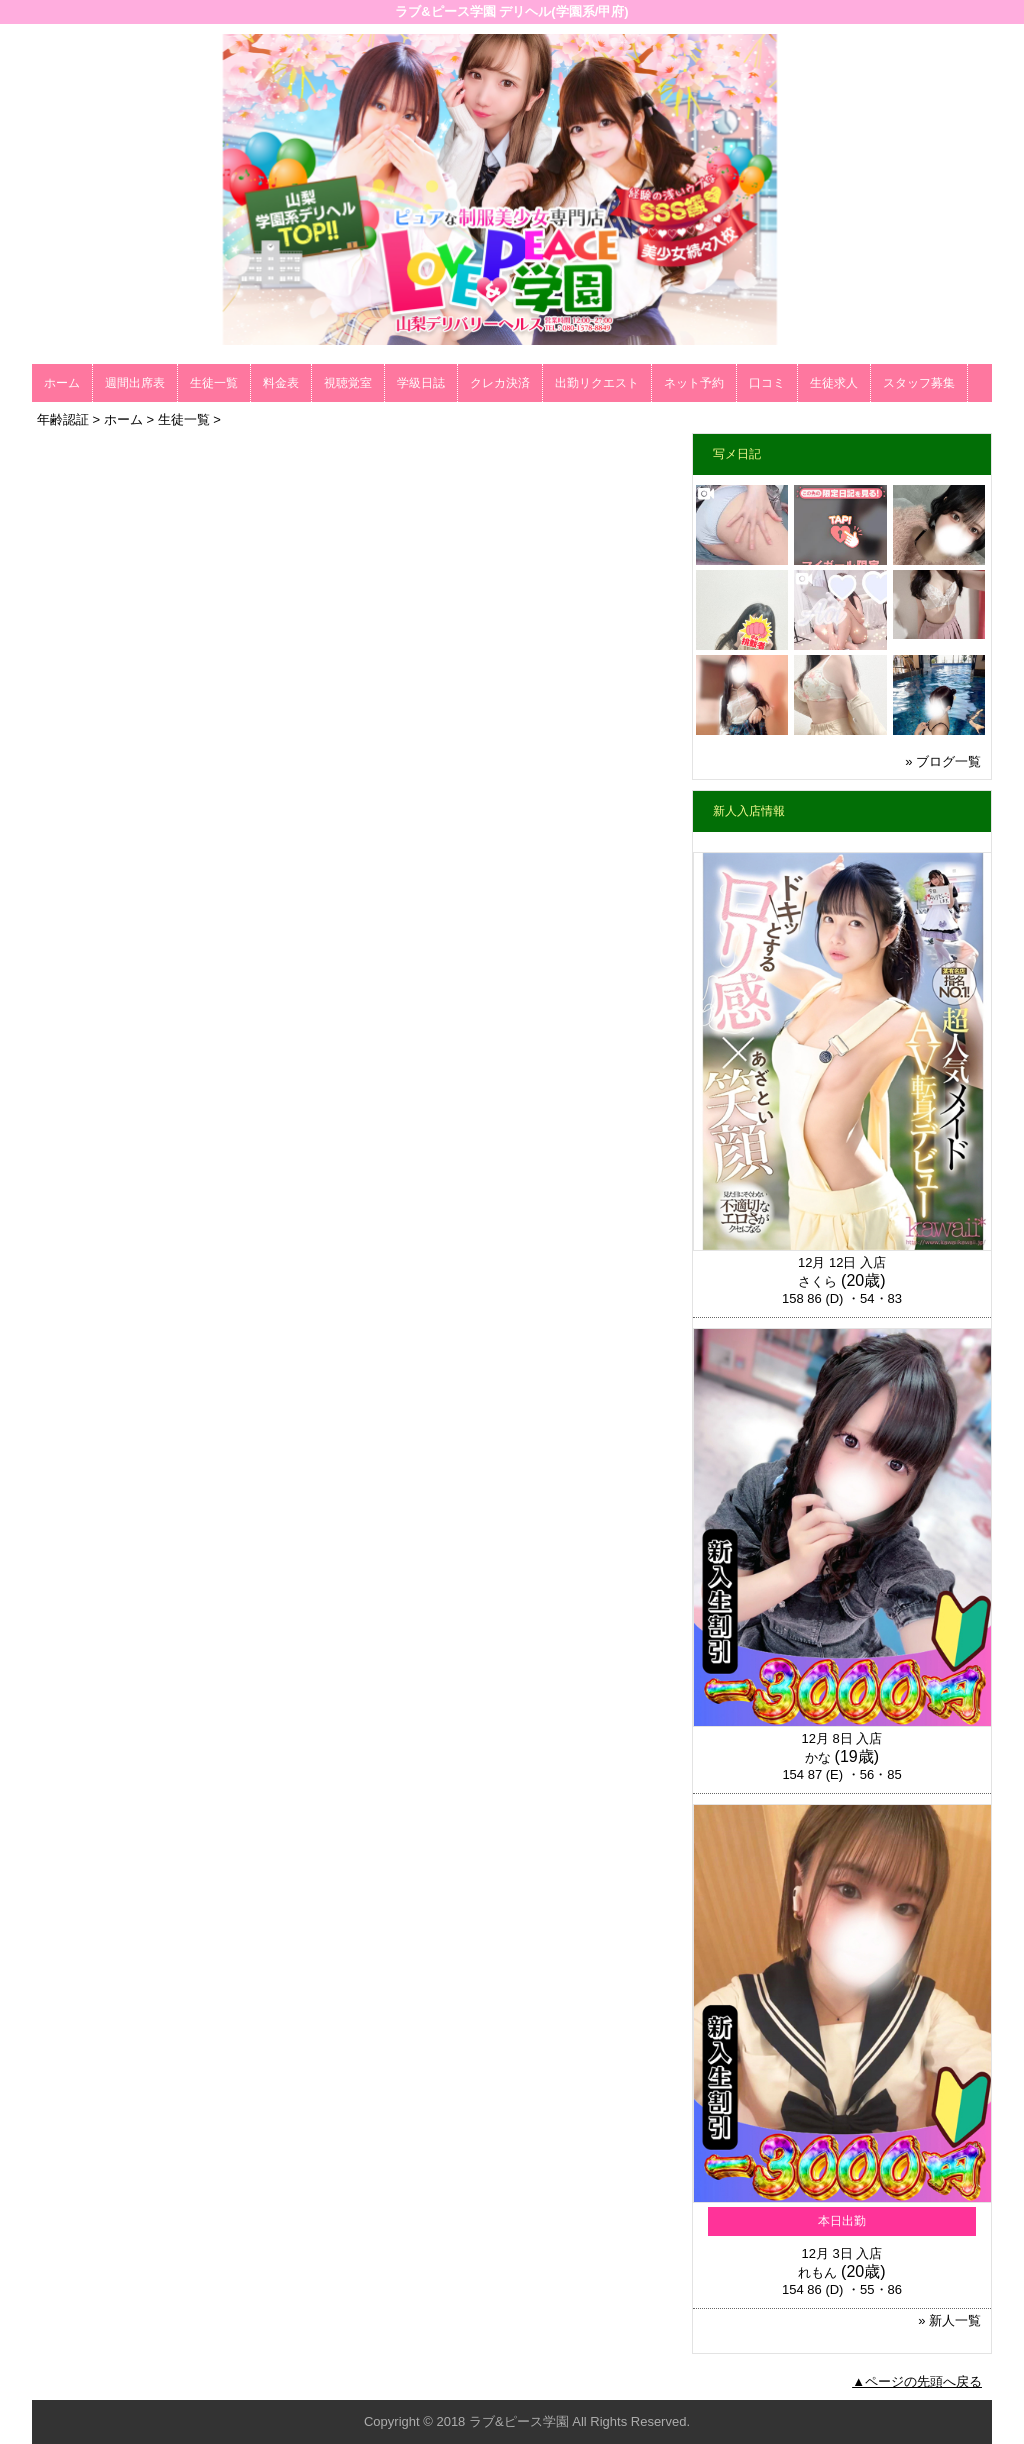 The width and height of the screenshot is (1024, 2444). What do you see at coordinates (834, 383) in the screenshot?
I see `生徒求人` at bounding box center [834, 383].